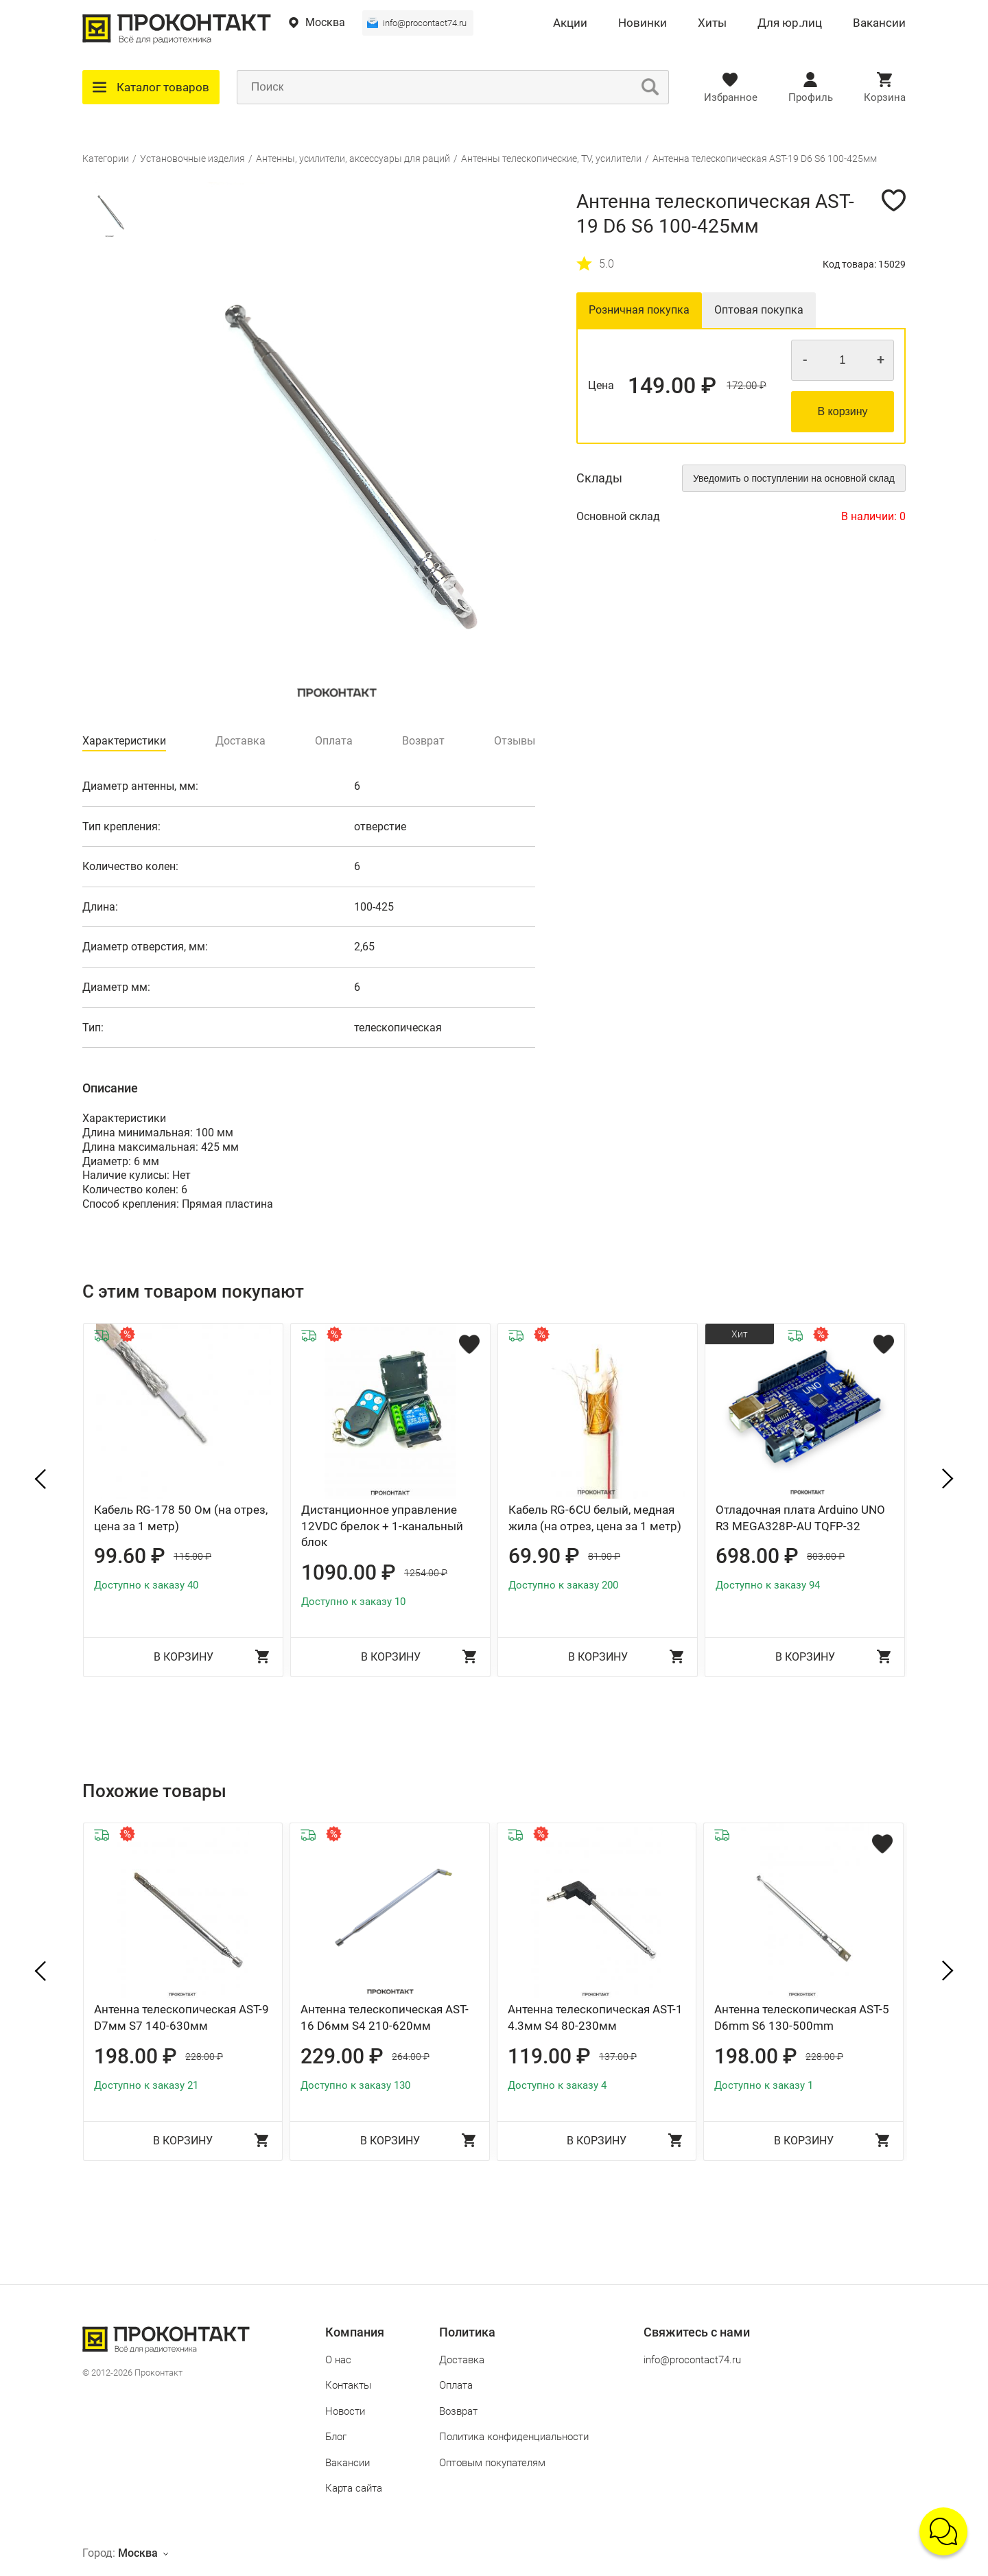 This screenshot has width=988, height=2576. What do you see at coordinates (425, 23) in the screenshot?
I see `info@procontact74.ru` at bounding box center [425, 23].